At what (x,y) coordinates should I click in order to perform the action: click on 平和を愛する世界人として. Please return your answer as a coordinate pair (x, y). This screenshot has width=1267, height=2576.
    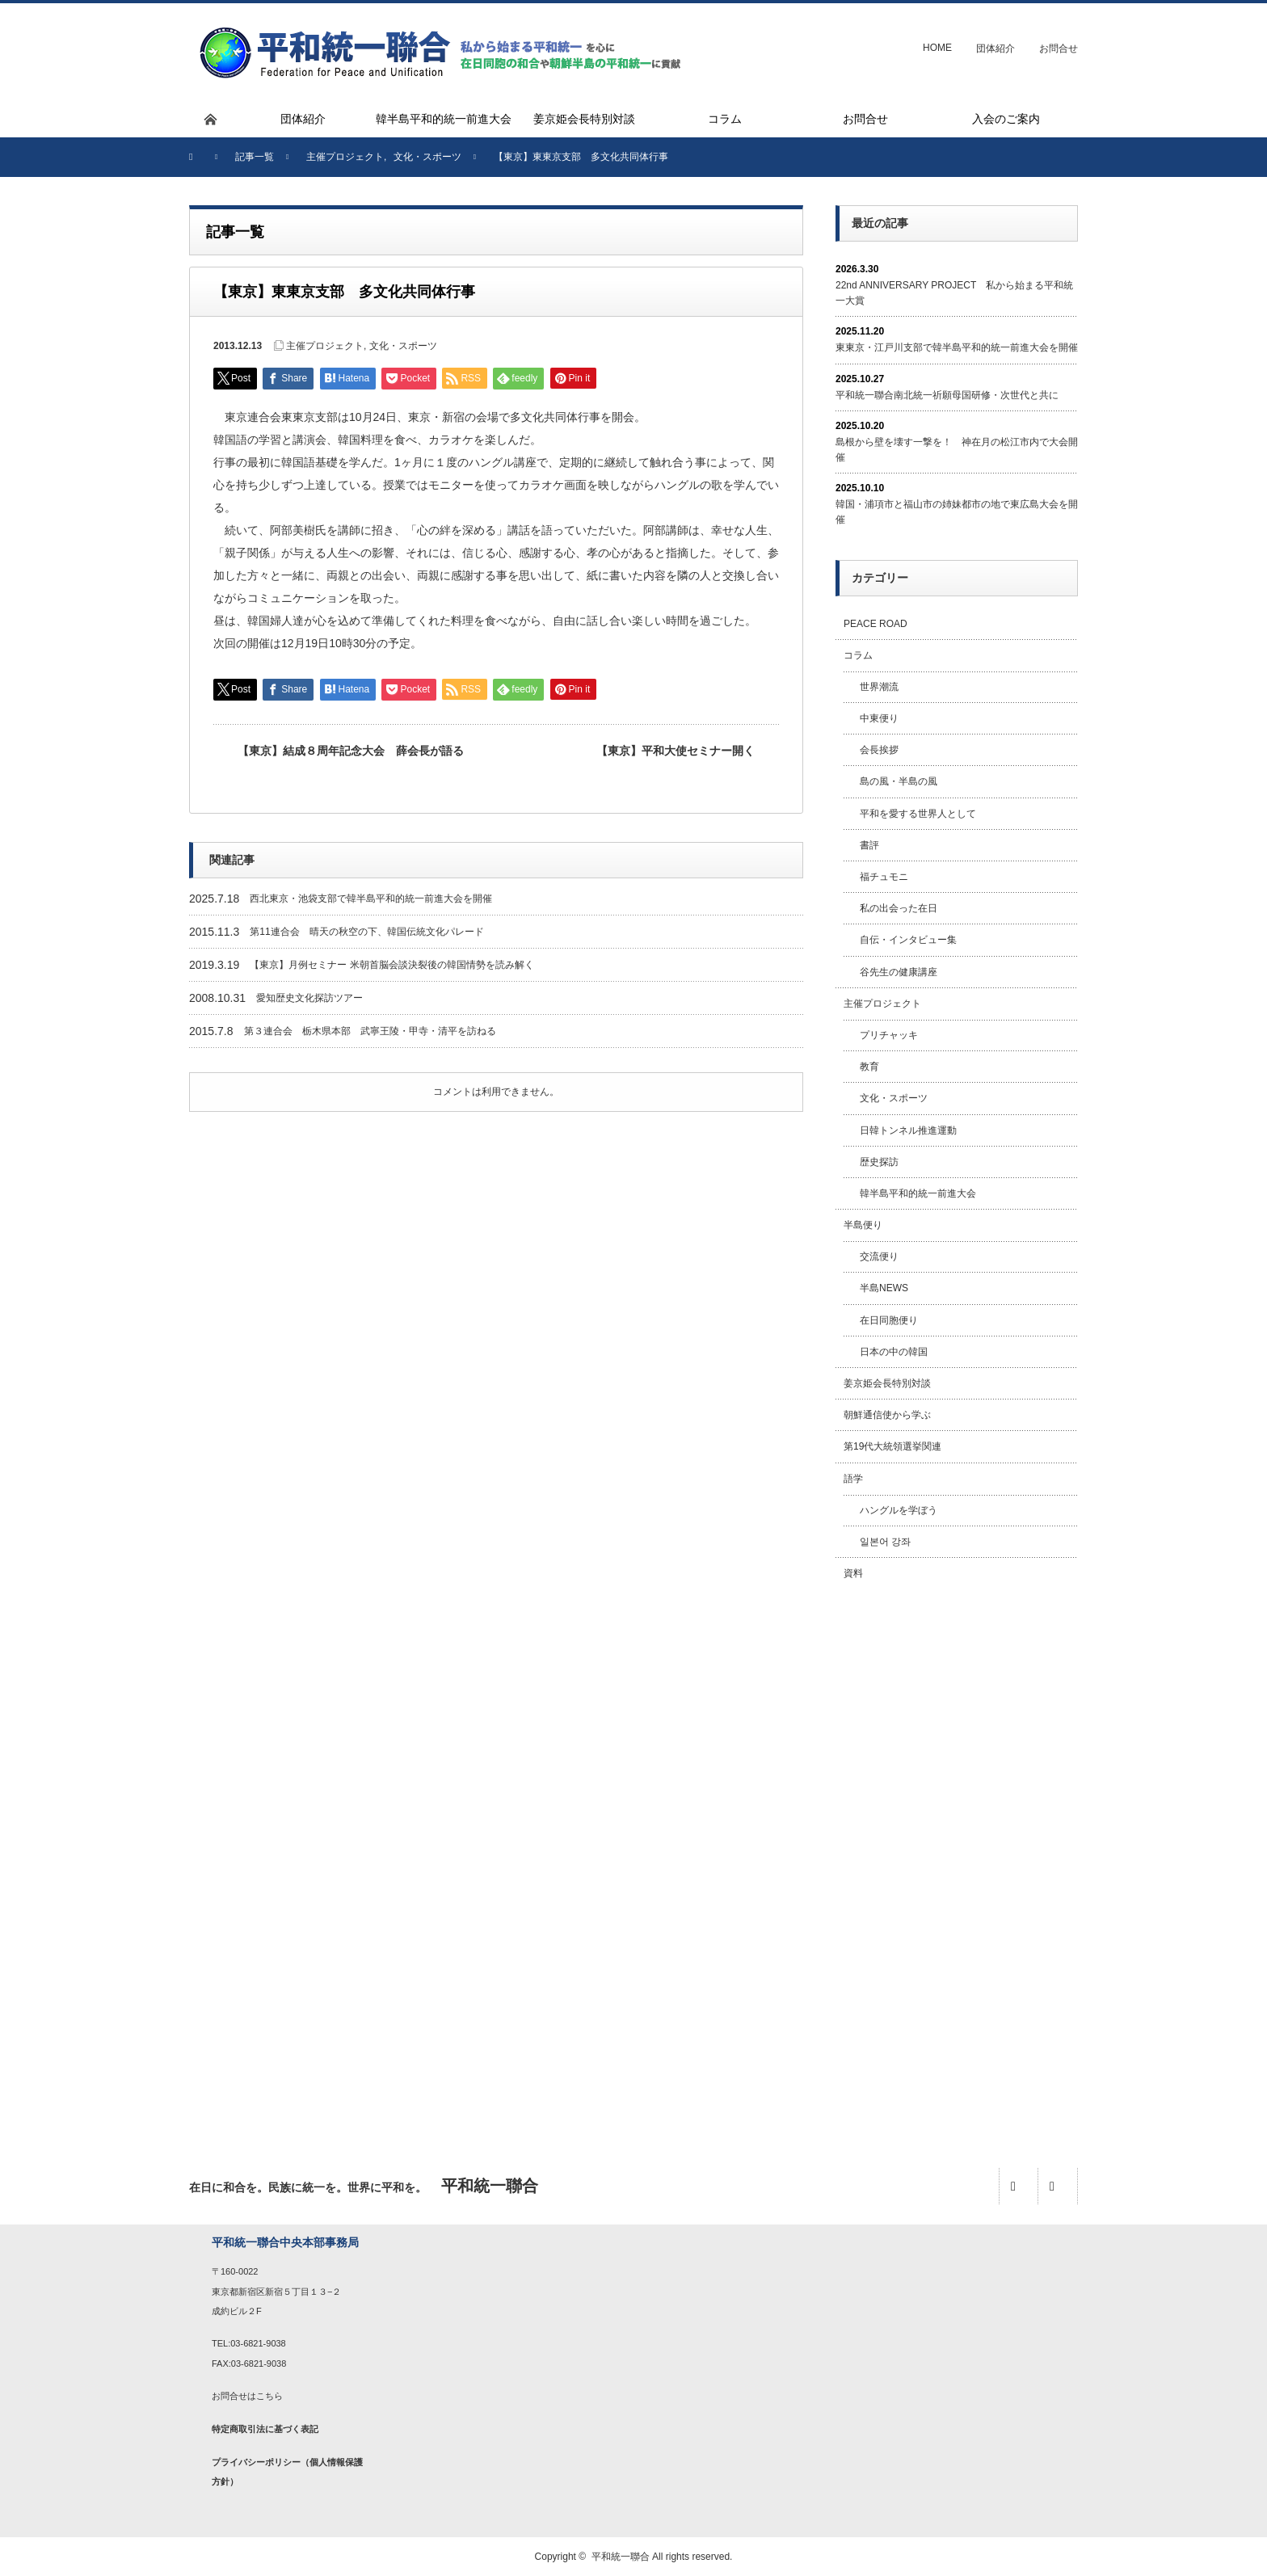
    Looking at the image, I should click on (918, 813).